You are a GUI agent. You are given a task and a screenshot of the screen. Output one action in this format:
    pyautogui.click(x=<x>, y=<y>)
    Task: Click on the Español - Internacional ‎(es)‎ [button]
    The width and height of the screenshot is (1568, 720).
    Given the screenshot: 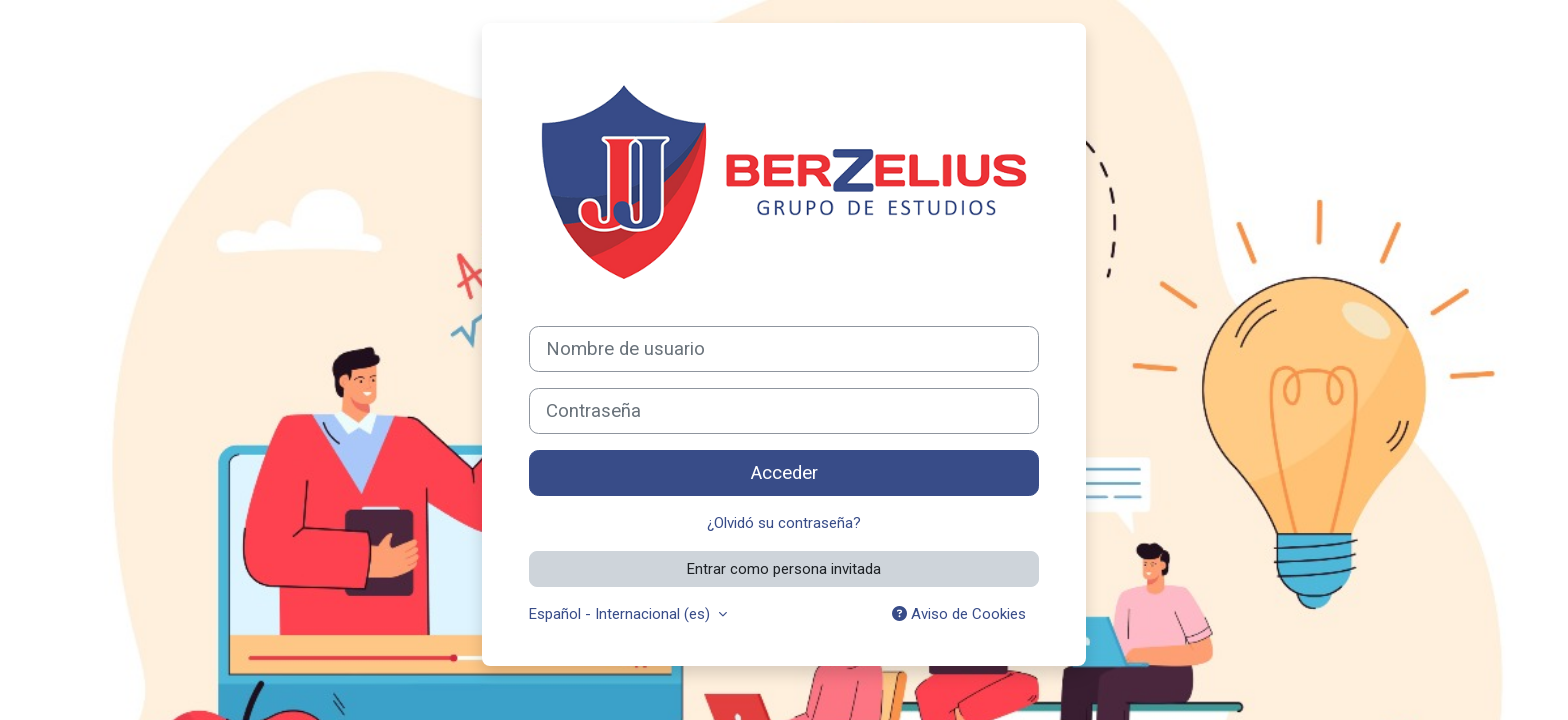 What is the action you would take?
    pyautogui.click(x=621, y=614)
    